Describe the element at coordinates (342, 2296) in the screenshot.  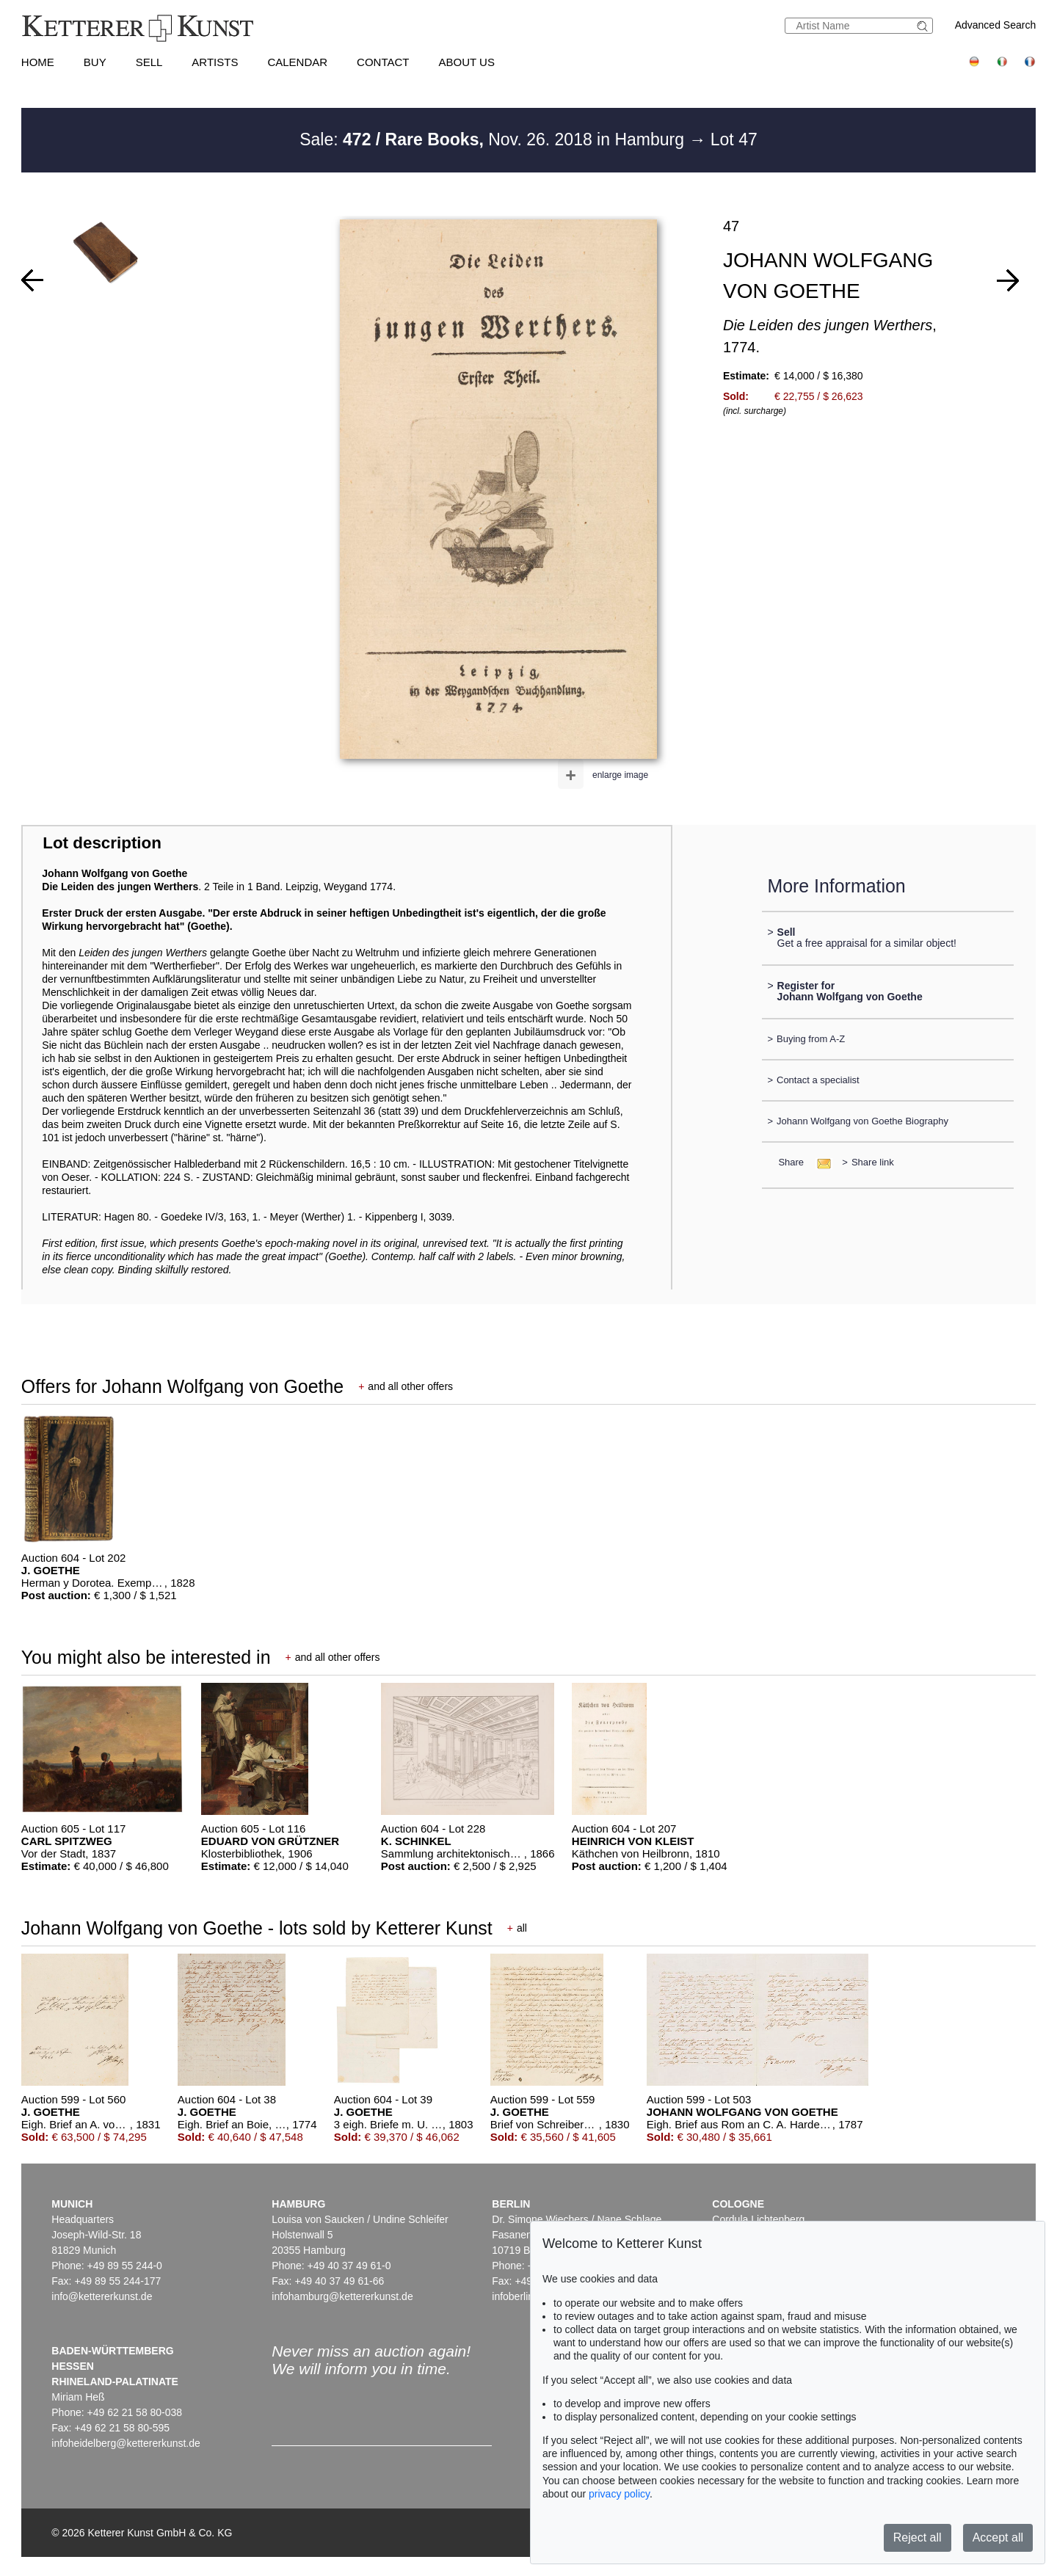
I see `infohamburg@kettererkunst.de` at that location.